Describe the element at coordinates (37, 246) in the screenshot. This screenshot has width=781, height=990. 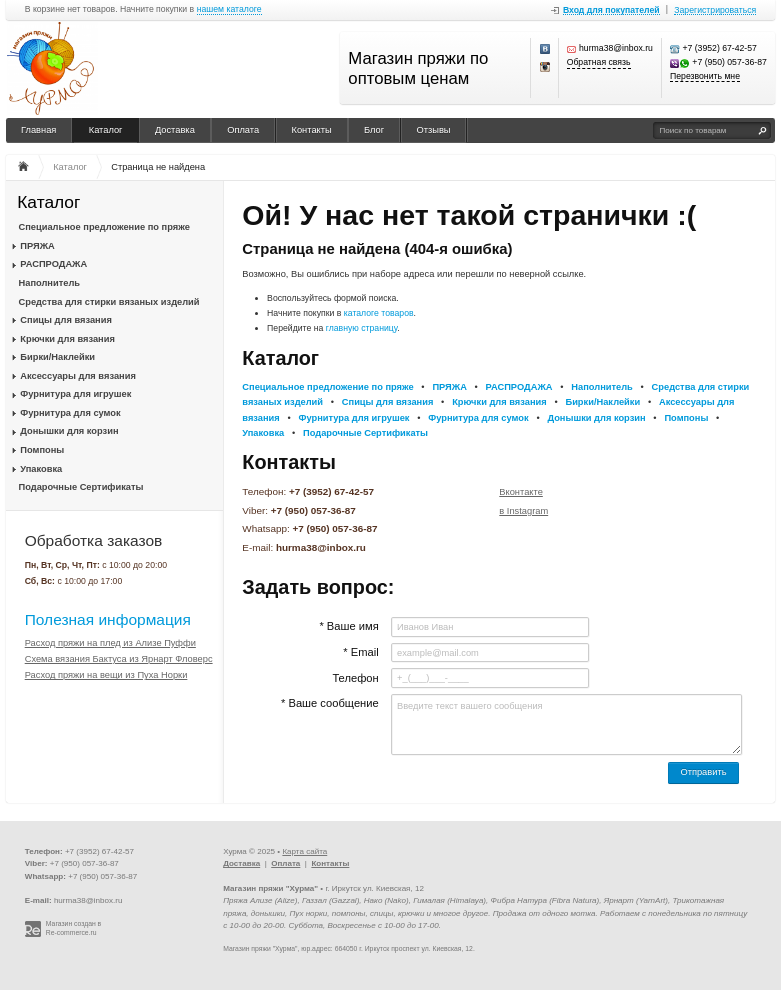
I see `ПРЯЖА` at that location.